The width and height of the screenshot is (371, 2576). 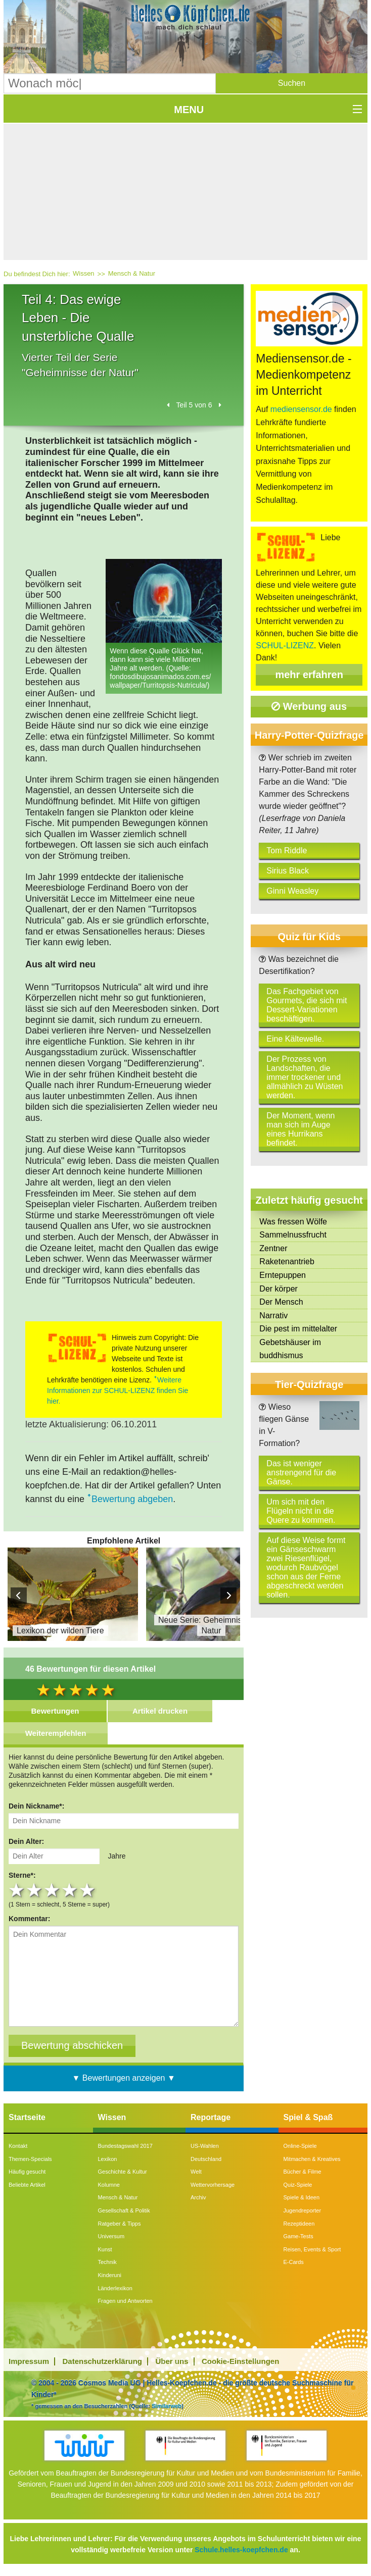 What do you see at coordinates (294, 2262) in the screenshot?
I see `E-Cards` at bounding box center [294, 2262].